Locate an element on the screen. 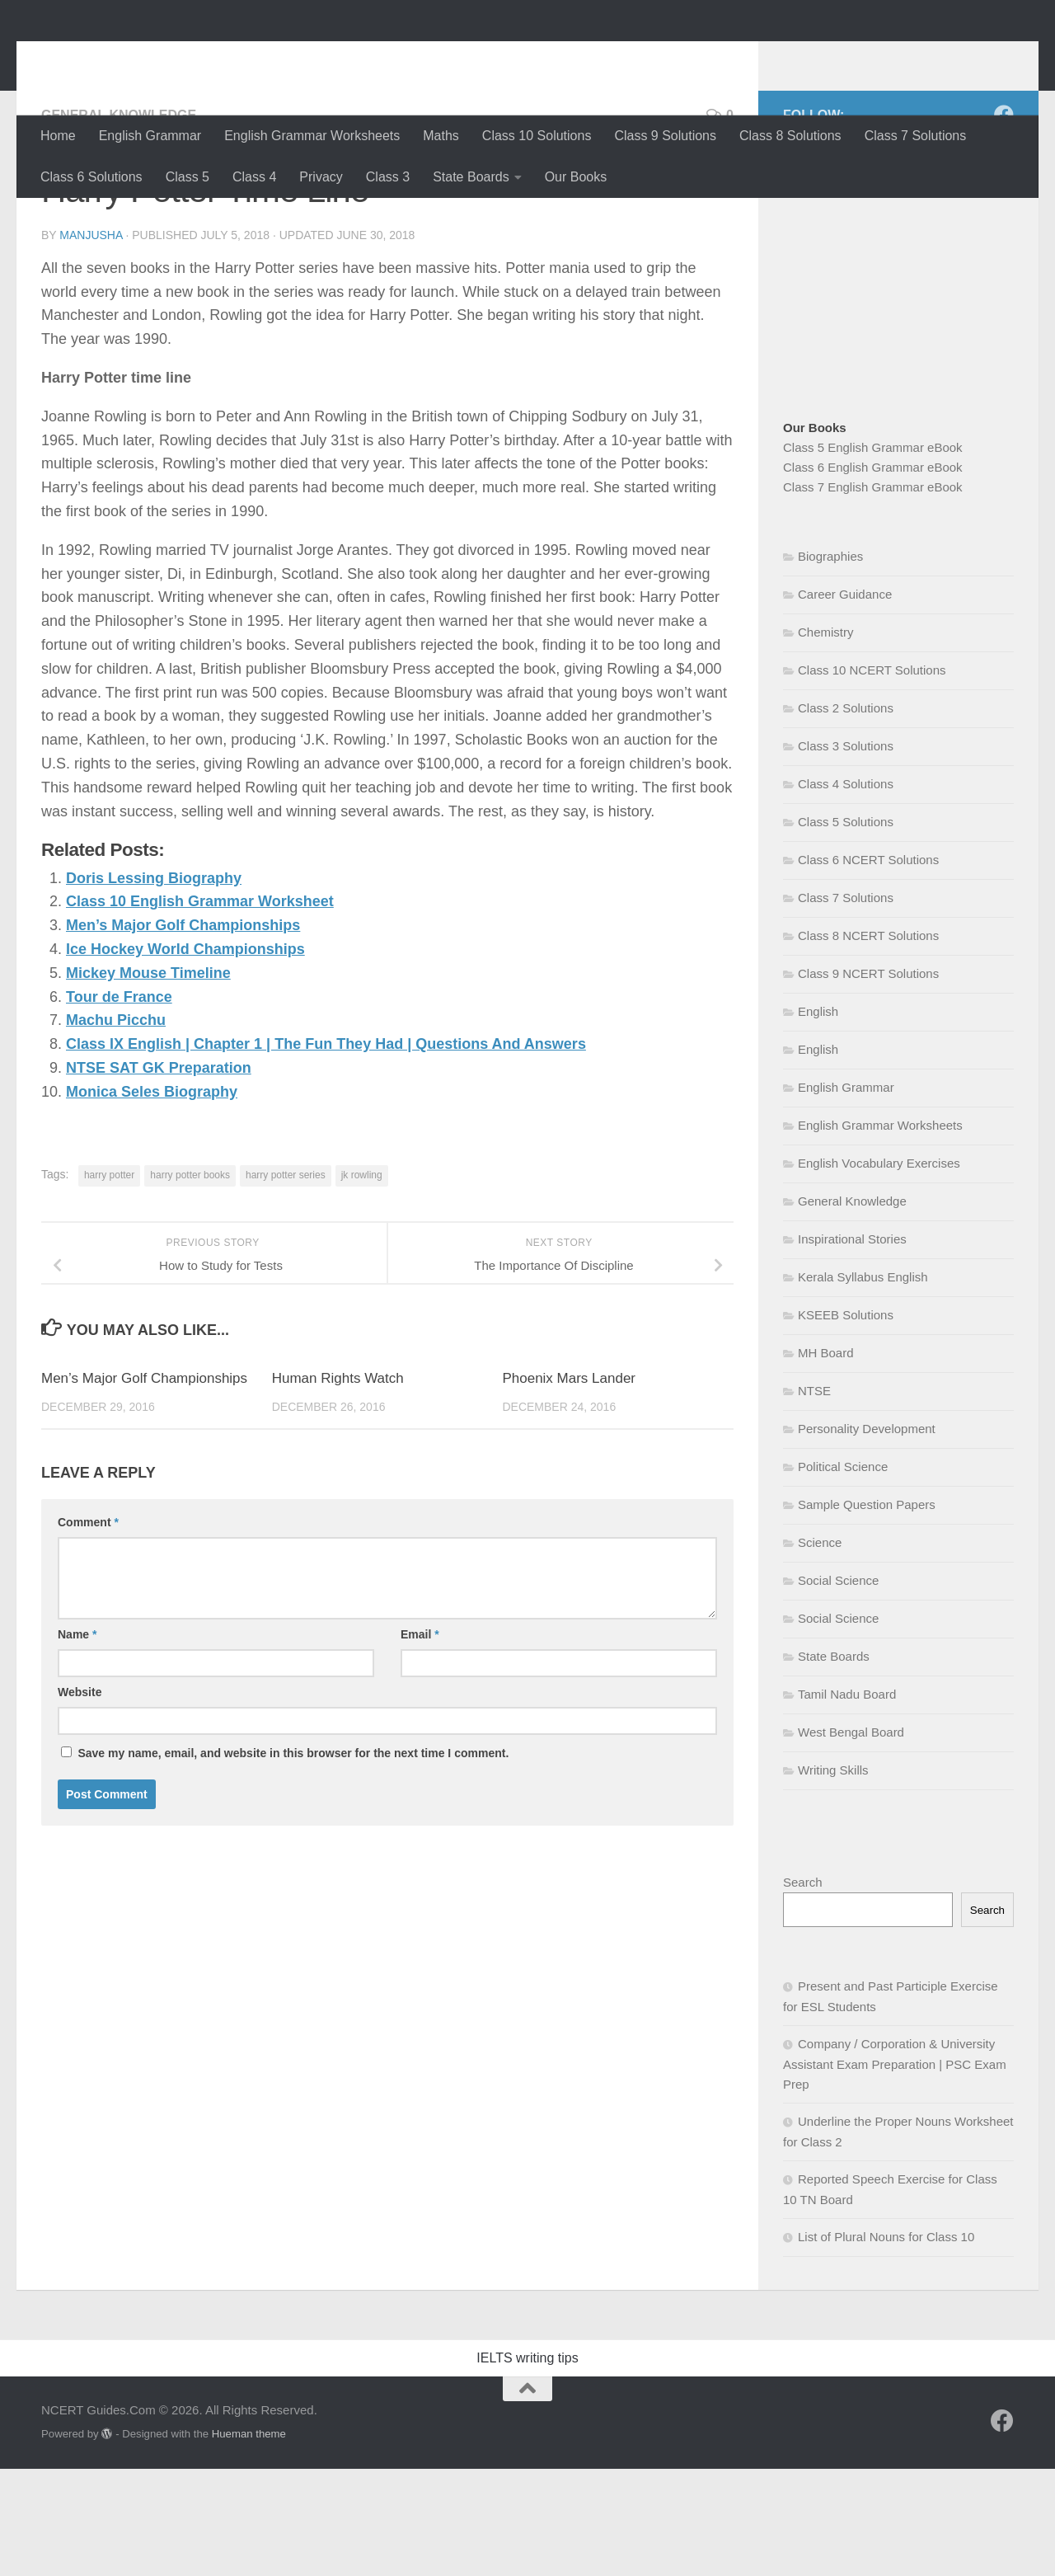  [Advertisement] is located at coordinates (919, 375).